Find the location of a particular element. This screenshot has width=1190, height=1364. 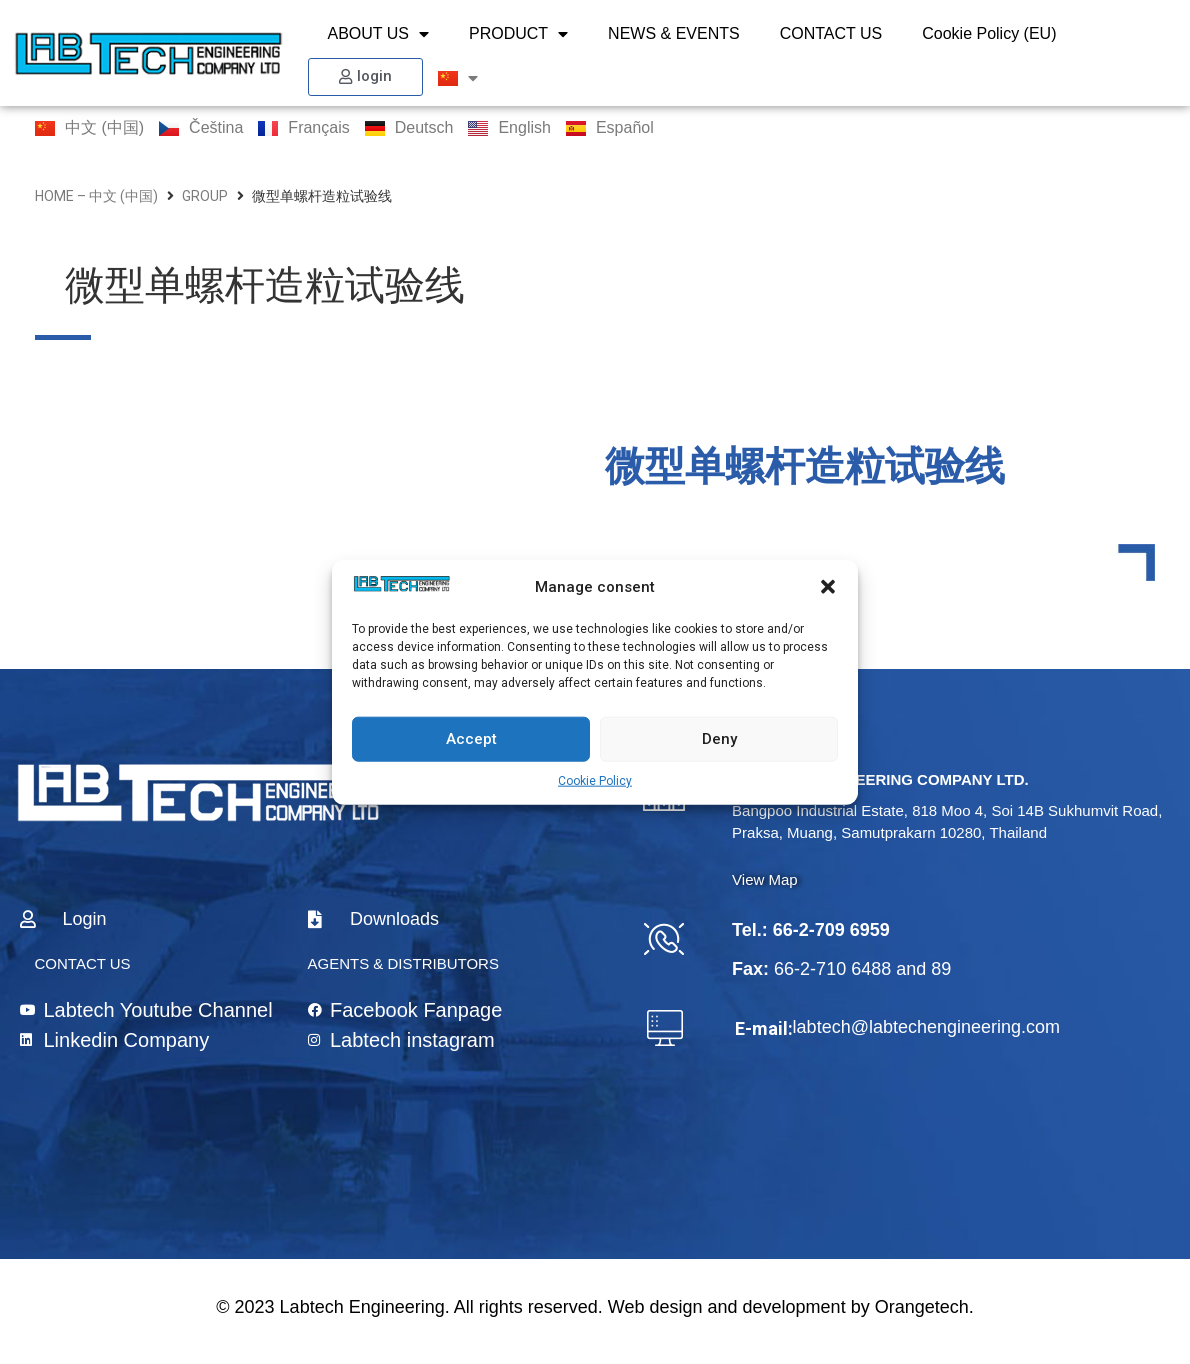

CONTACT US is located at coordinates (831, 33).